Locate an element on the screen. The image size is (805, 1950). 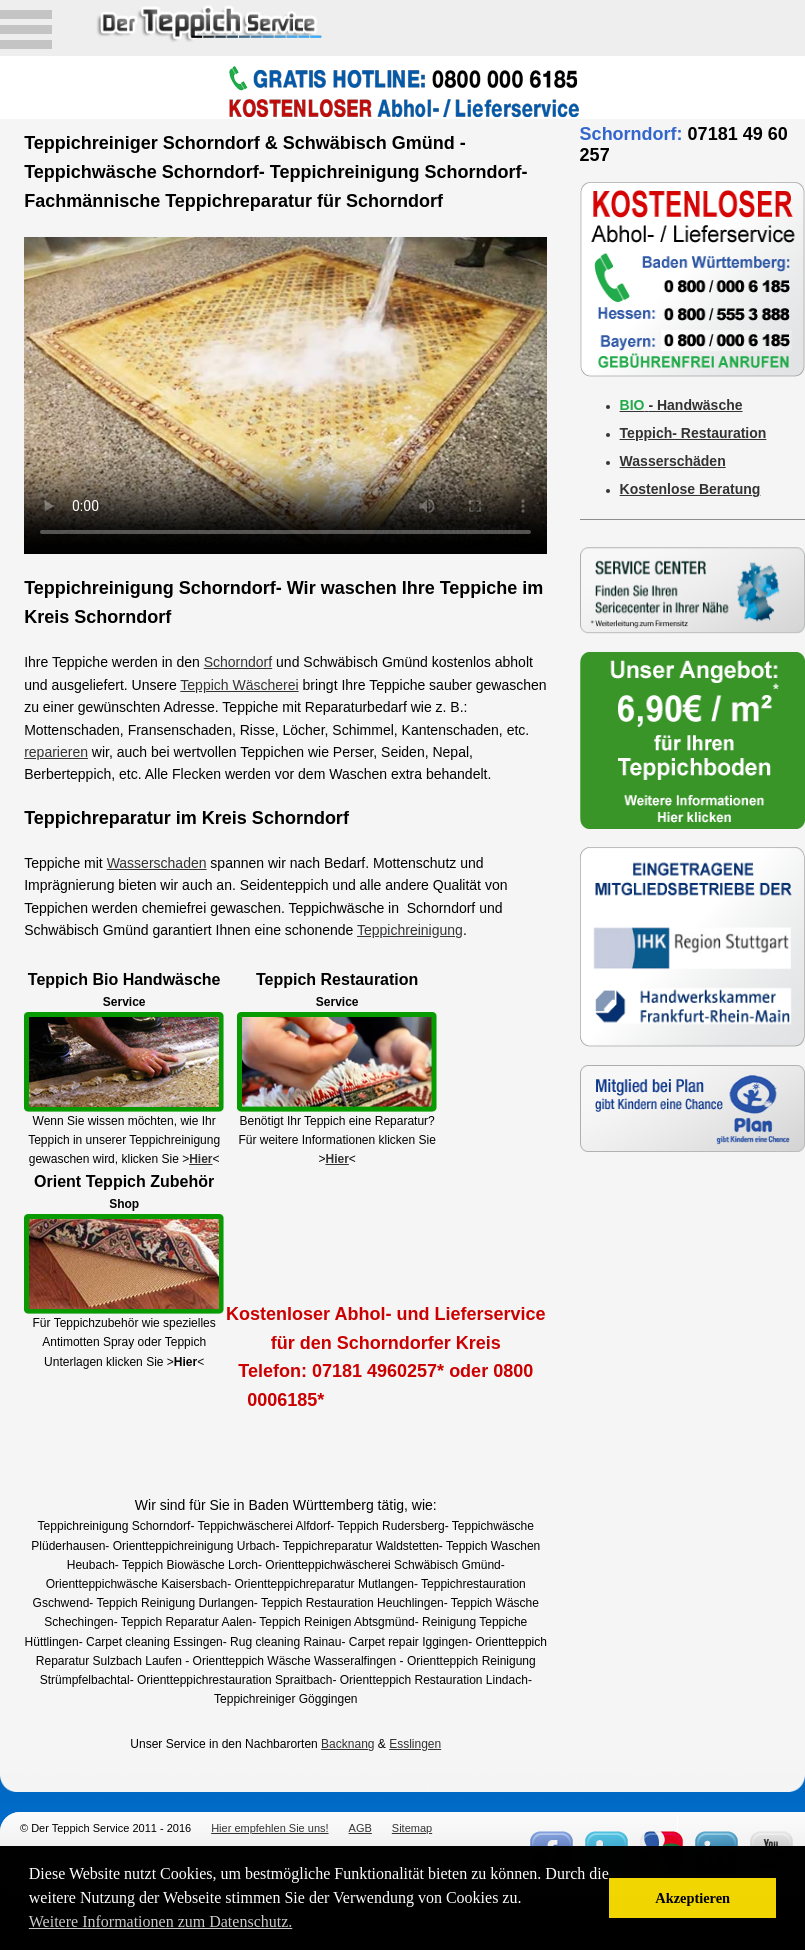
Schorndorf is located at coordinates (238, 662).